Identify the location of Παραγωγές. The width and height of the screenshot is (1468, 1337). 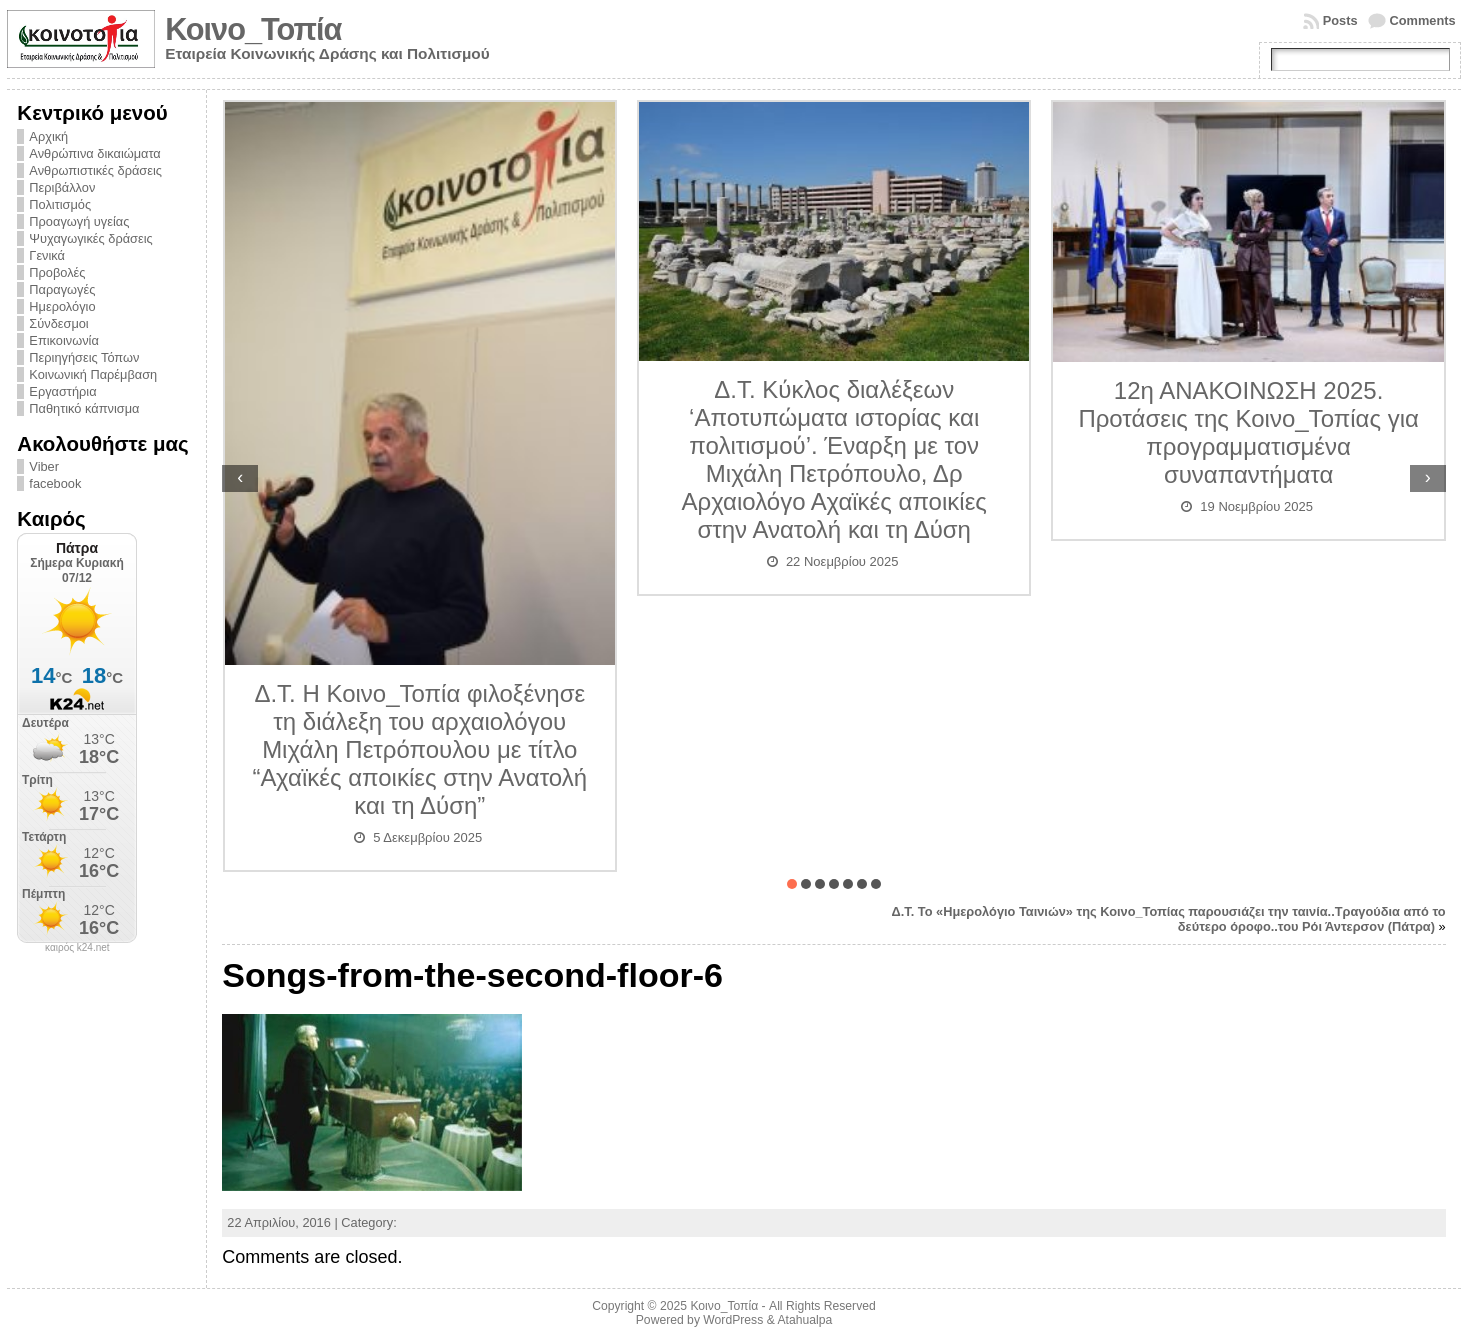
(62, 289).